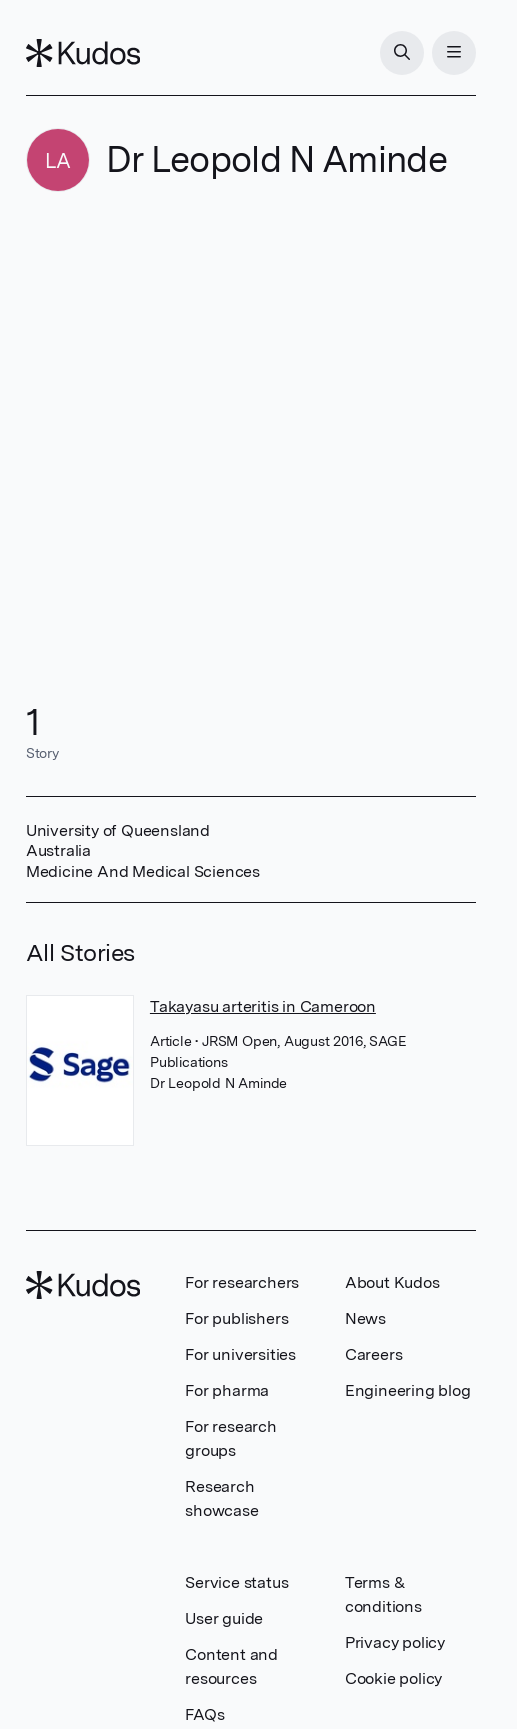  What do you see at coordinates (240, 1354) in the screenshot?
I see `For universities` at bounding box center [240, 1354].